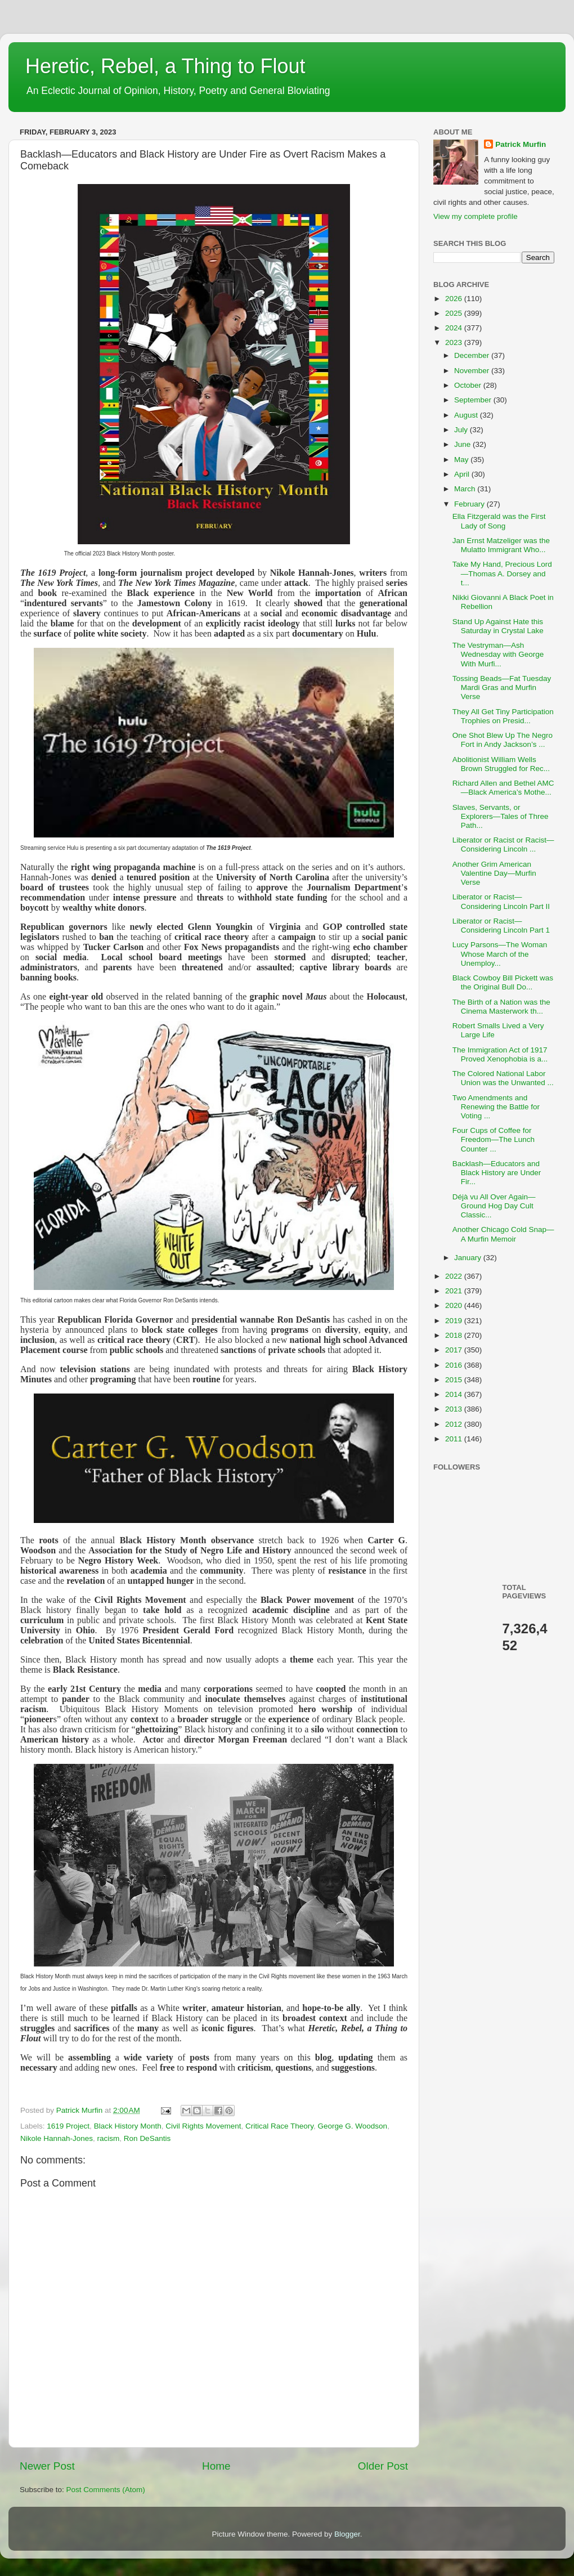 Image resolution: width=574 pixels, height=2576 pixels. What do you see at coordinates (454, 1409) in the screenshot?
I see `2013` at bounding box center [454, 1409].